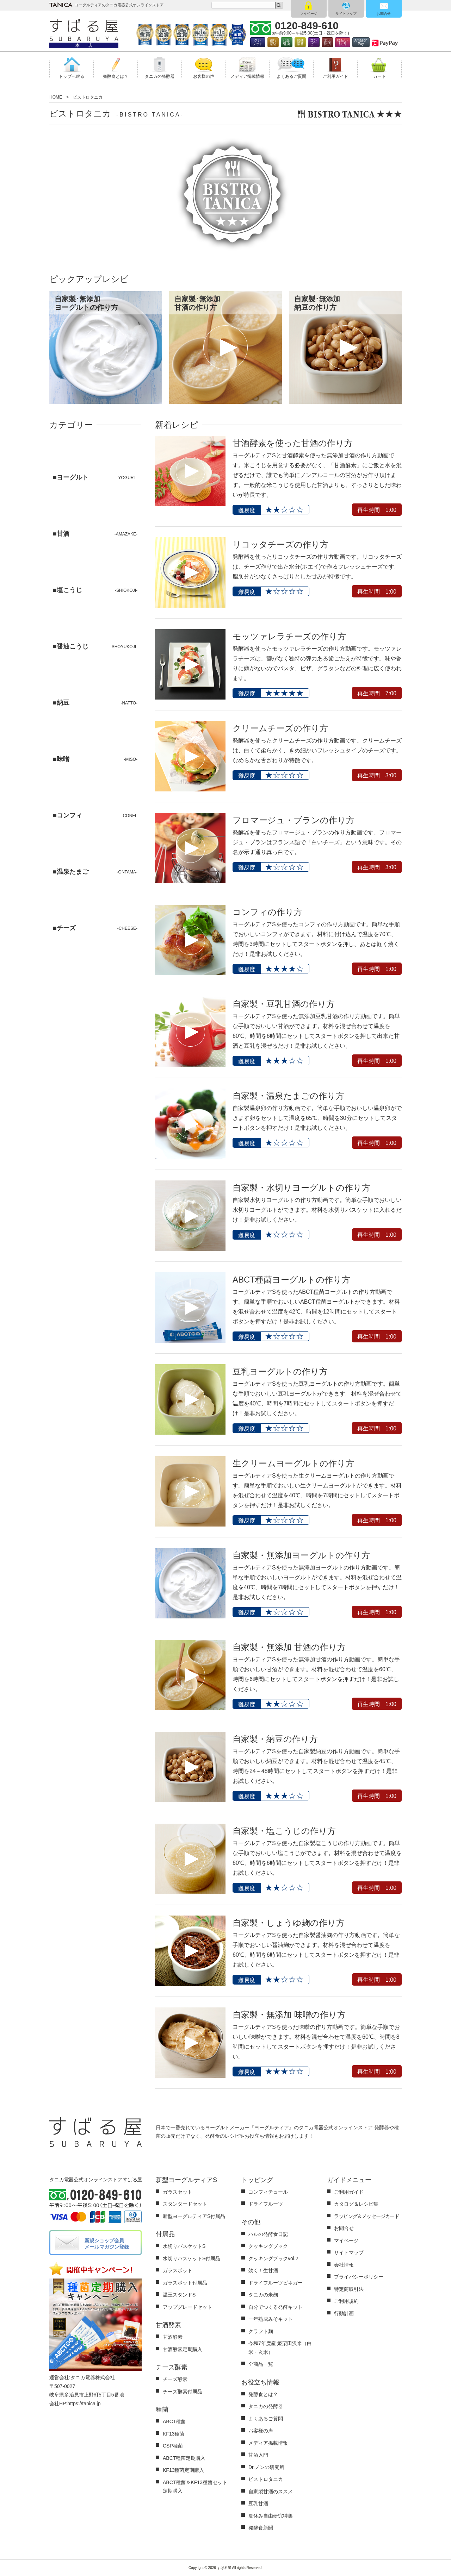 Image resolution: width=451 pixels, height=2576 pixels. I want to click on ガラスポット, so click(177, 2270).